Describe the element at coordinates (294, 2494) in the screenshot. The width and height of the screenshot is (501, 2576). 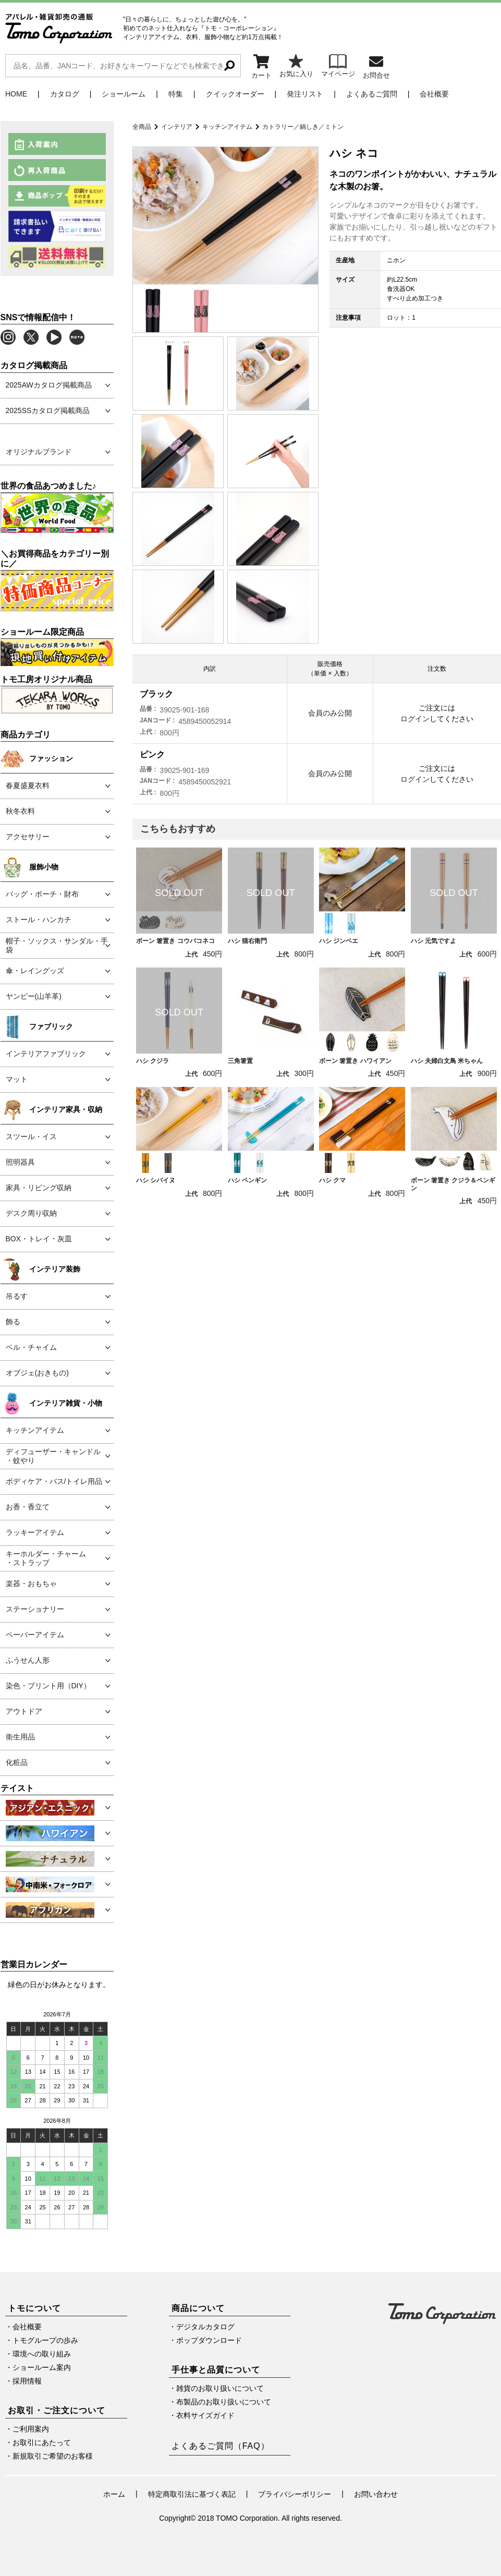
I see `プライバシーポリシー` at that location.